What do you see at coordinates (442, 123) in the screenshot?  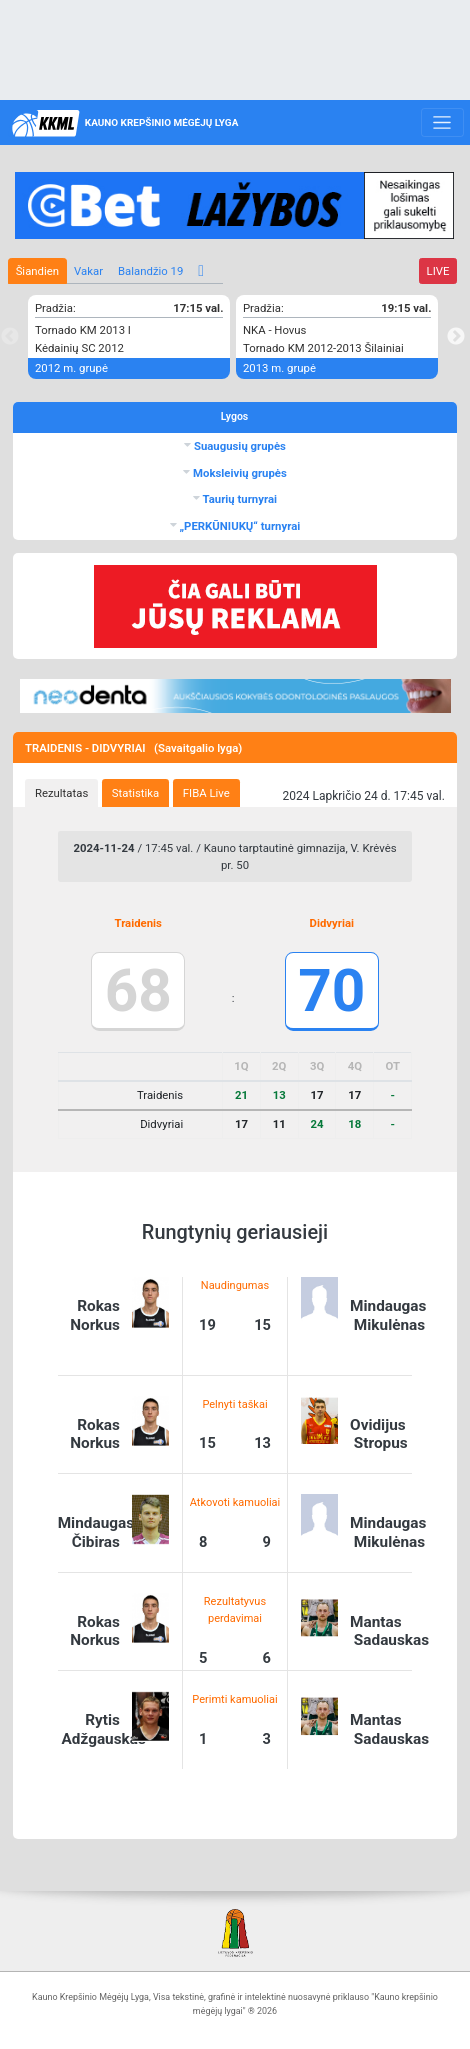 I see `[Toggle navigation]` at bounding box center [442, 123].